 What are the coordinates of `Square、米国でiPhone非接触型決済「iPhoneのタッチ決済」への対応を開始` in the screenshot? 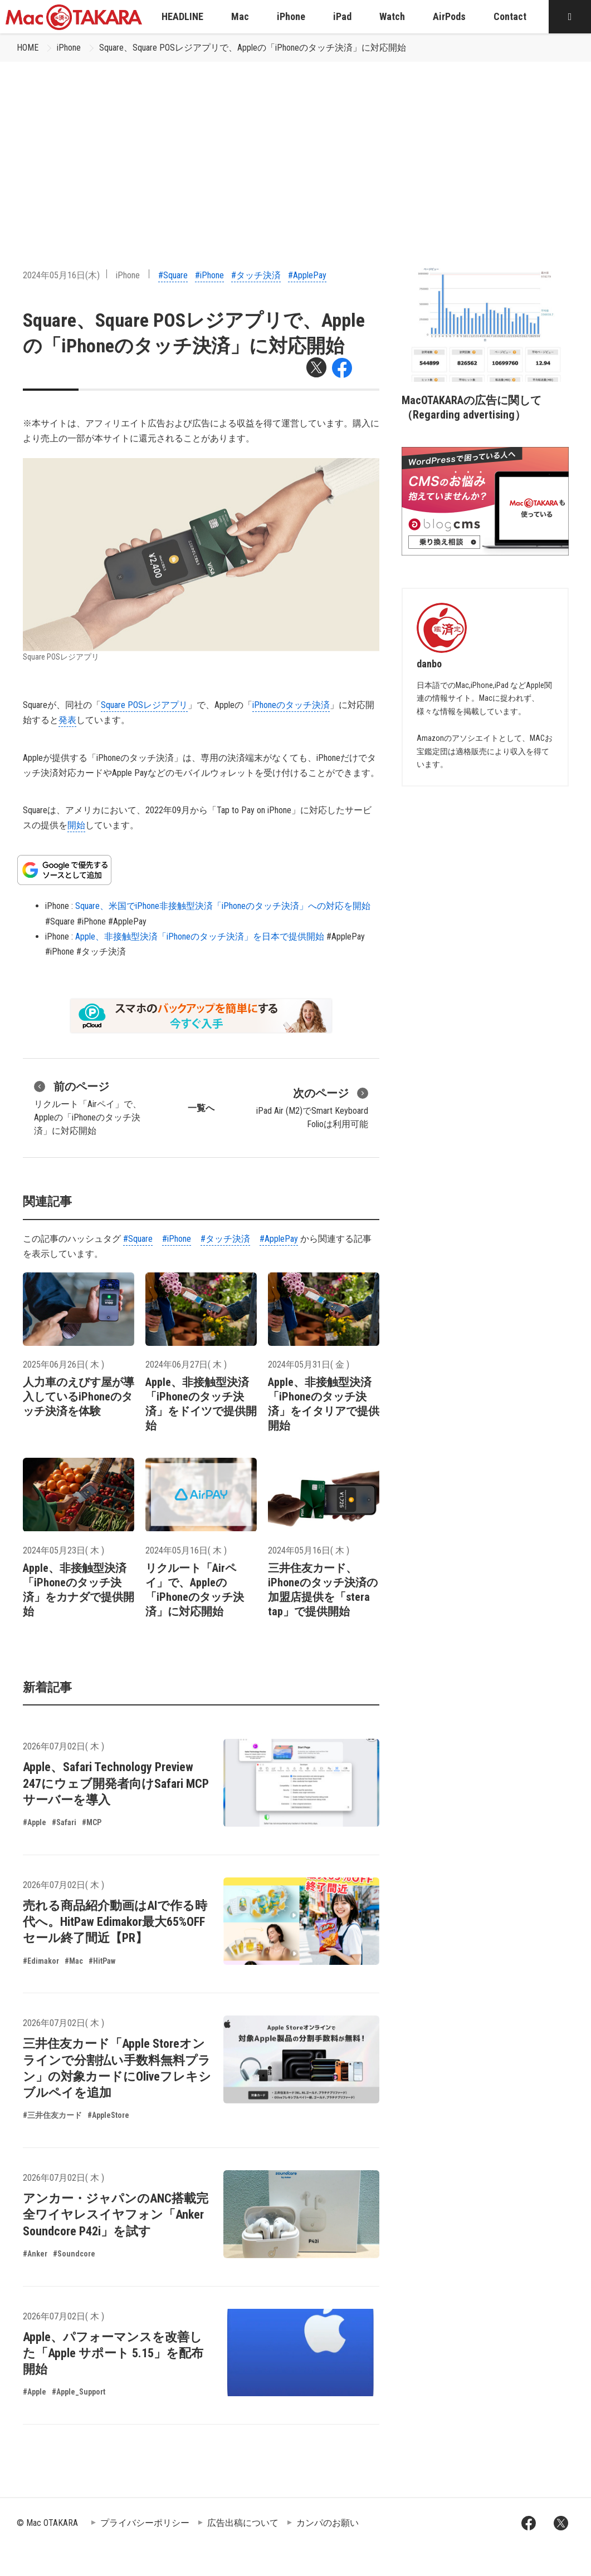 It's located at (222, 906).